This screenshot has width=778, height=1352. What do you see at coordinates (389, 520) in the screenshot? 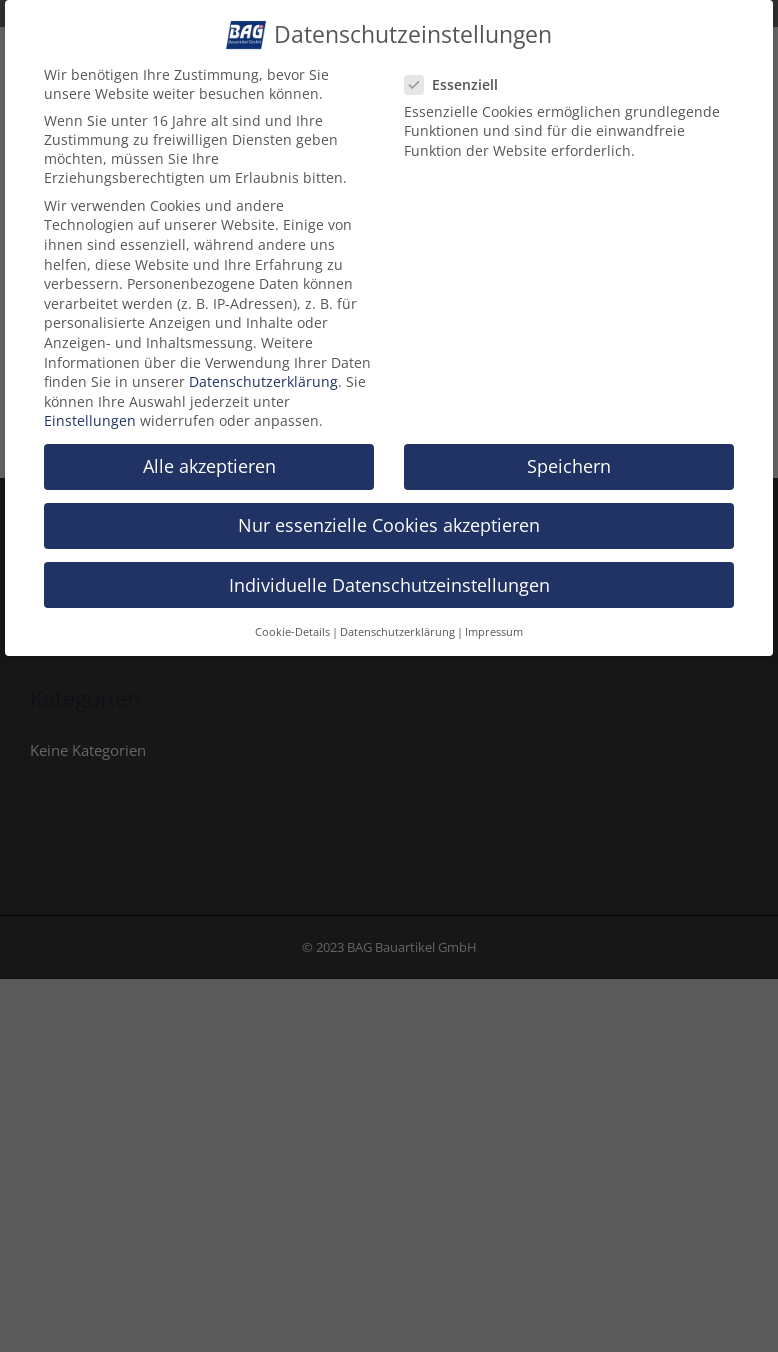
I see `Nur essenzielle Cookies akzeptieren [button]` at bounding box center [389, 520].